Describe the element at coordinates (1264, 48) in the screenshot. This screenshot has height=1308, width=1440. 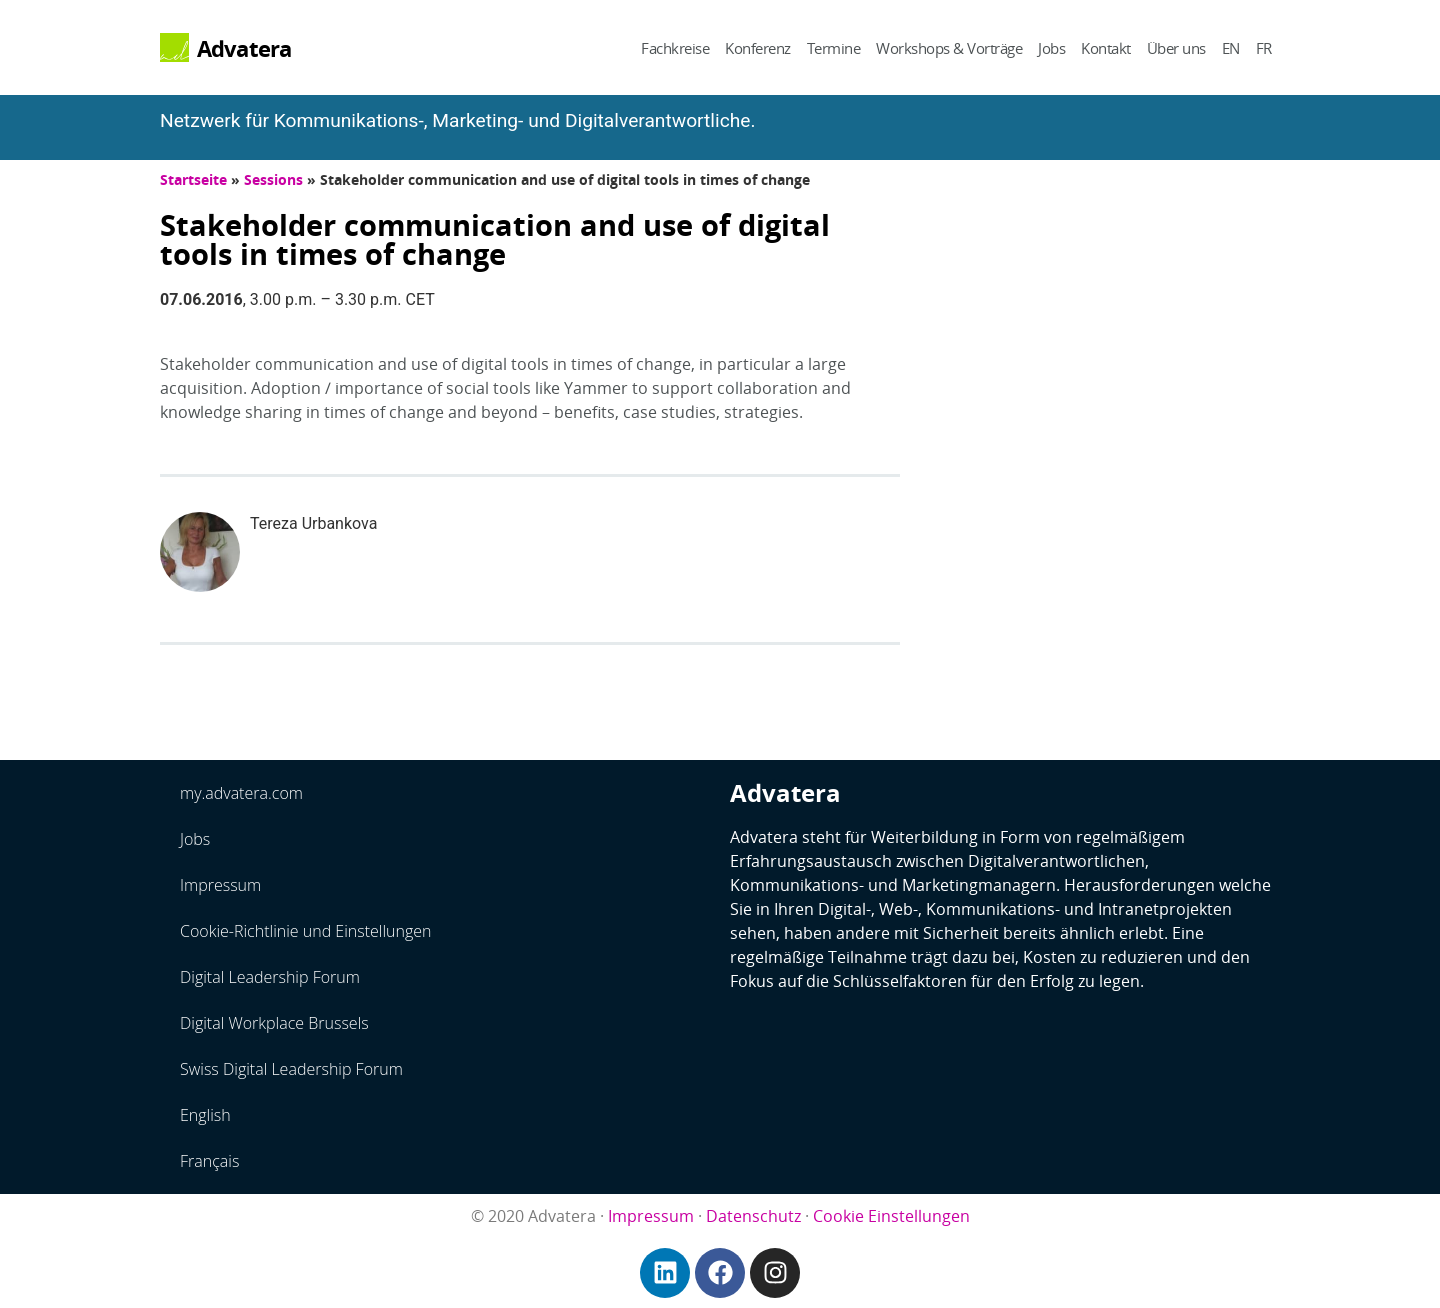
I see `FR` at that location.